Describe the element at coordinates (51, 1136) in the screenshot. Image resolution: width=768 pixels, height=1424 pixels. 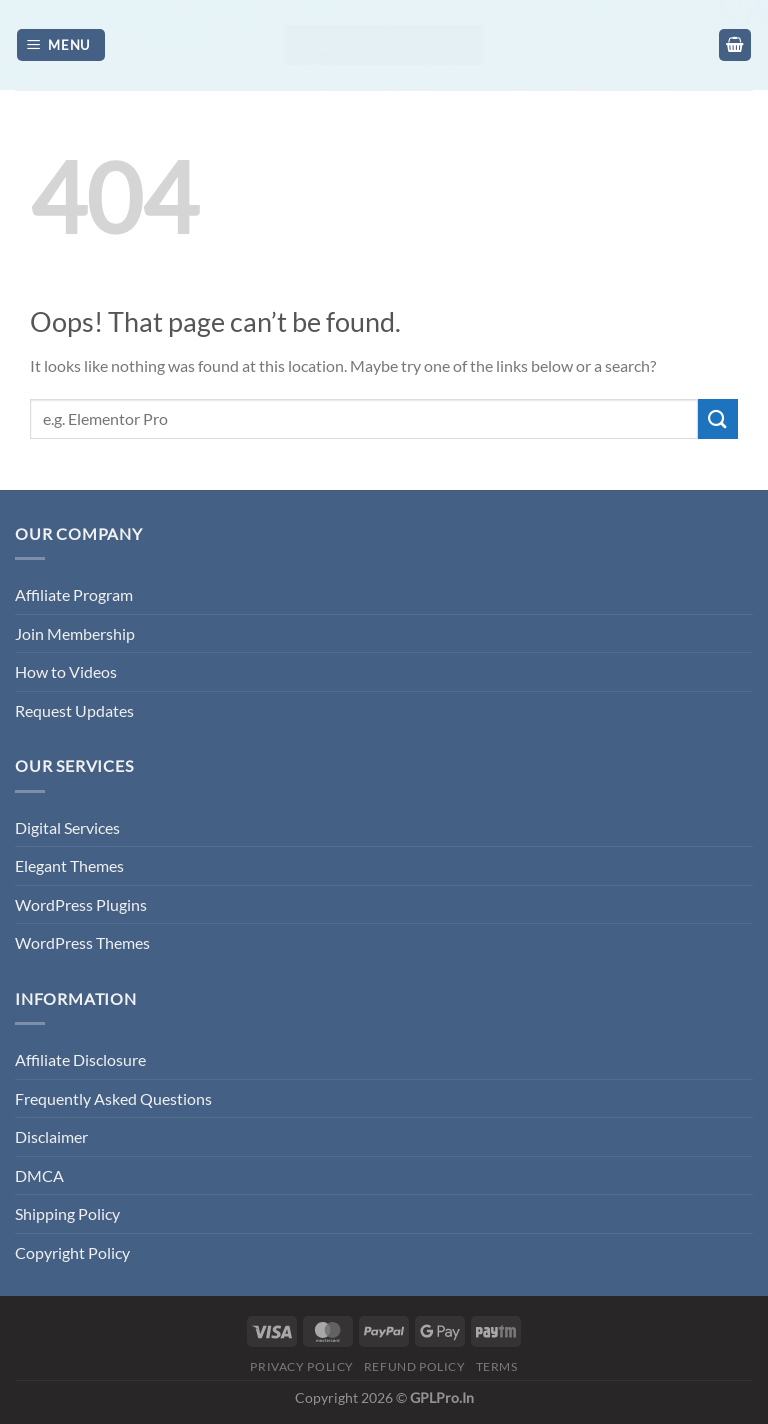
I see `Disclaimer` at that location.